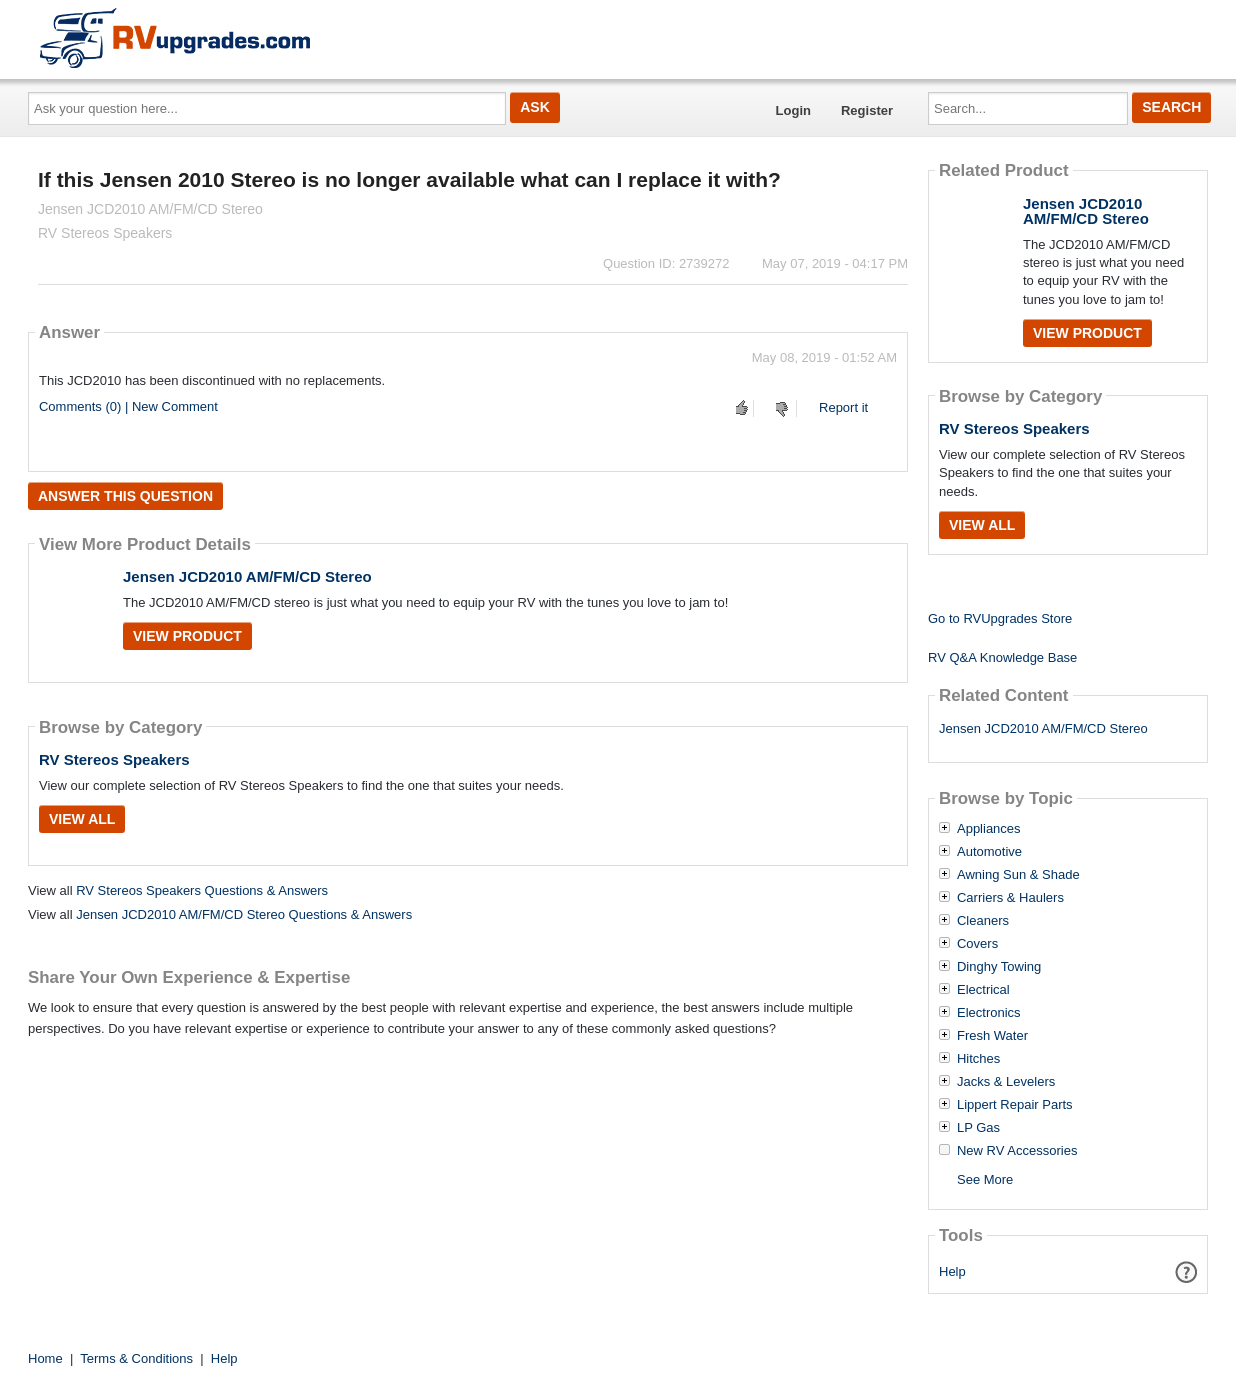 The image size is (1236, 1388). What do you see at coordinates (985, 1179) in the screenshot?
I see `See More` at bounding box center [985, 1179].